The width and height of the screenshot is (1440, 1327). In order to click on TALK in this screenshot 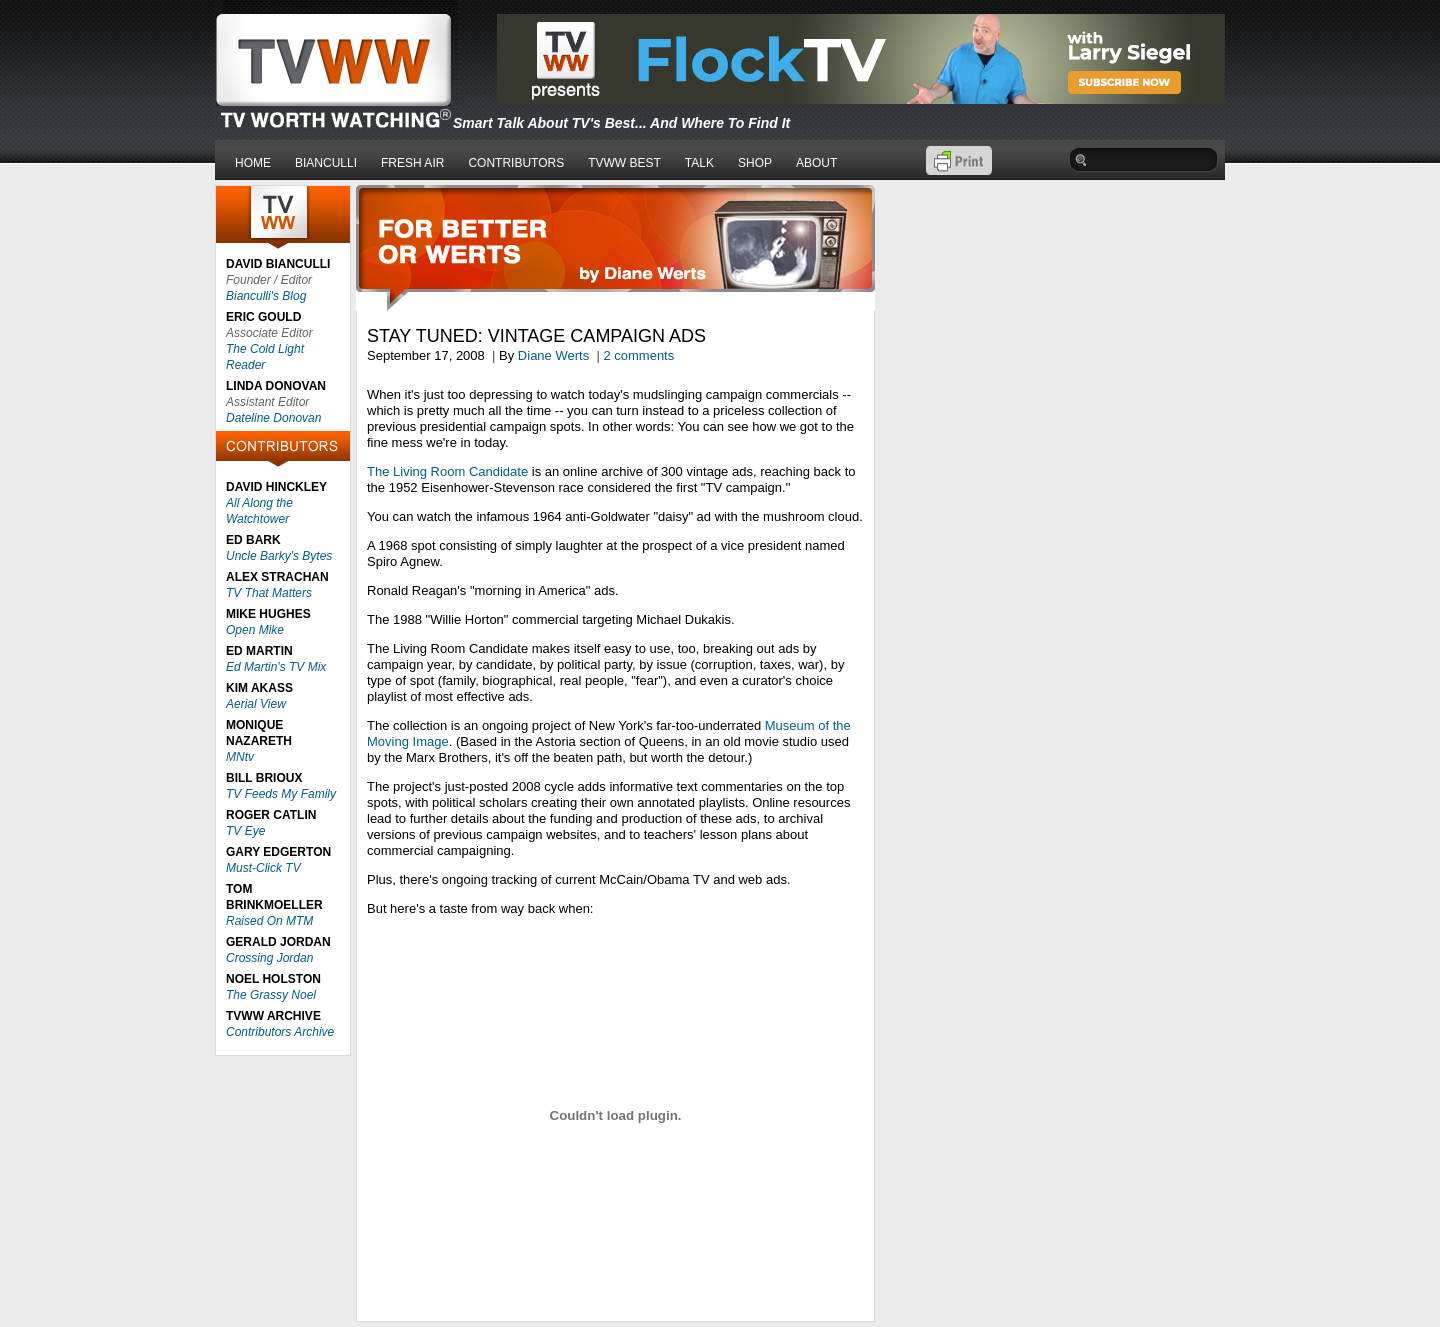, I will do `click(699, 163)`.